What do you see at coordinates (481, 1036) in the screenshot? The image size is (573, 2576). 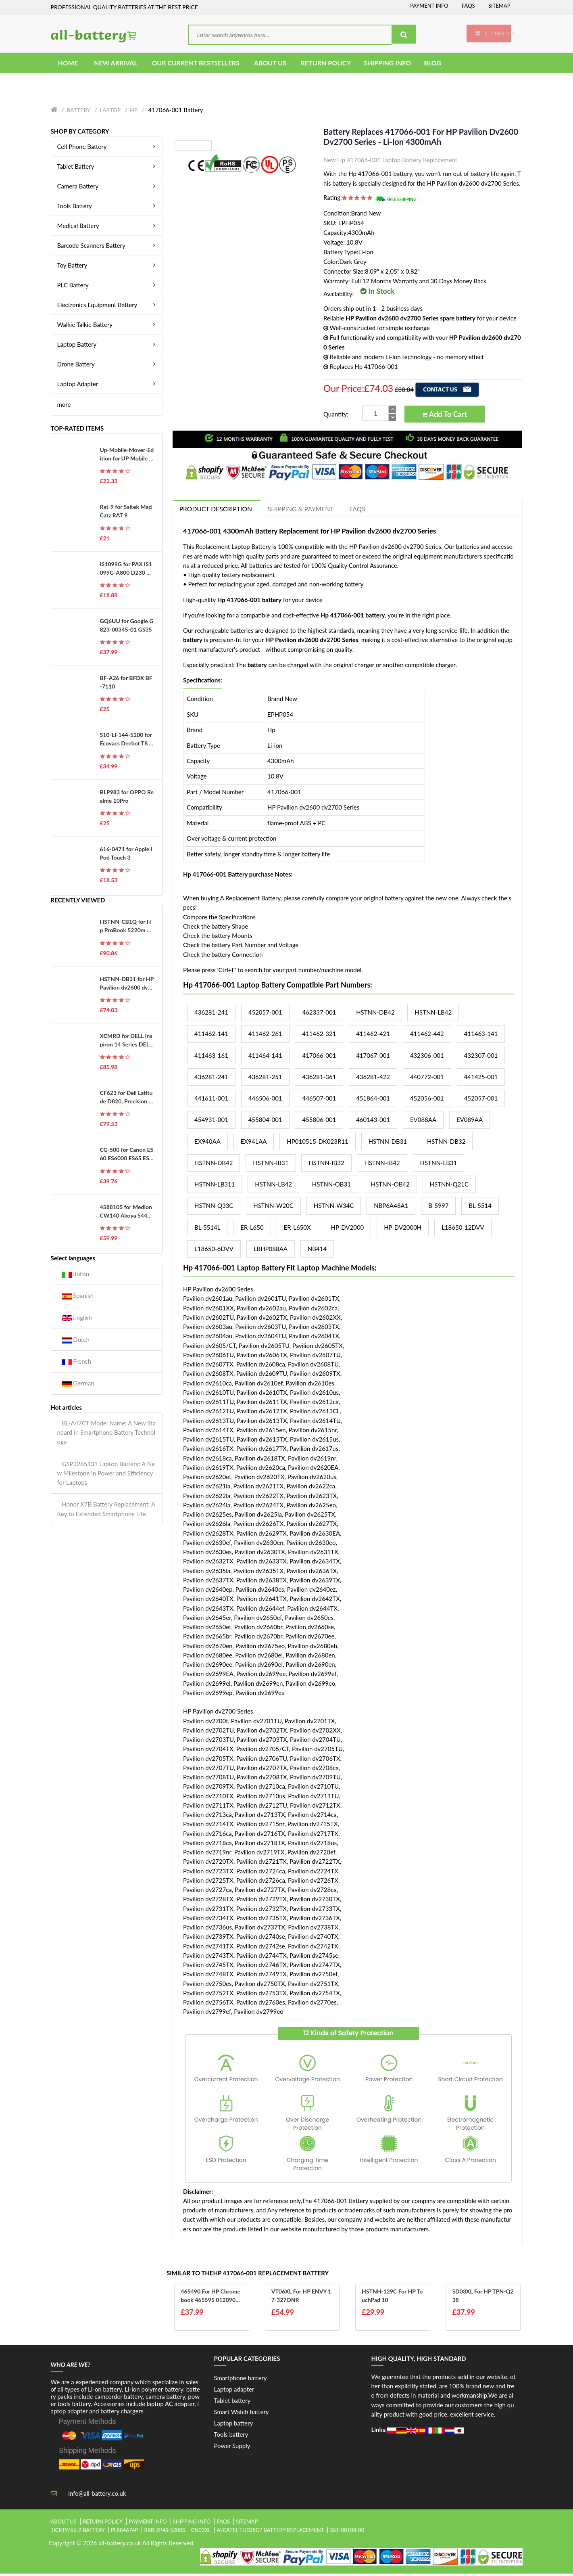 I see `411463-141` at bounding box center [481, 1036].